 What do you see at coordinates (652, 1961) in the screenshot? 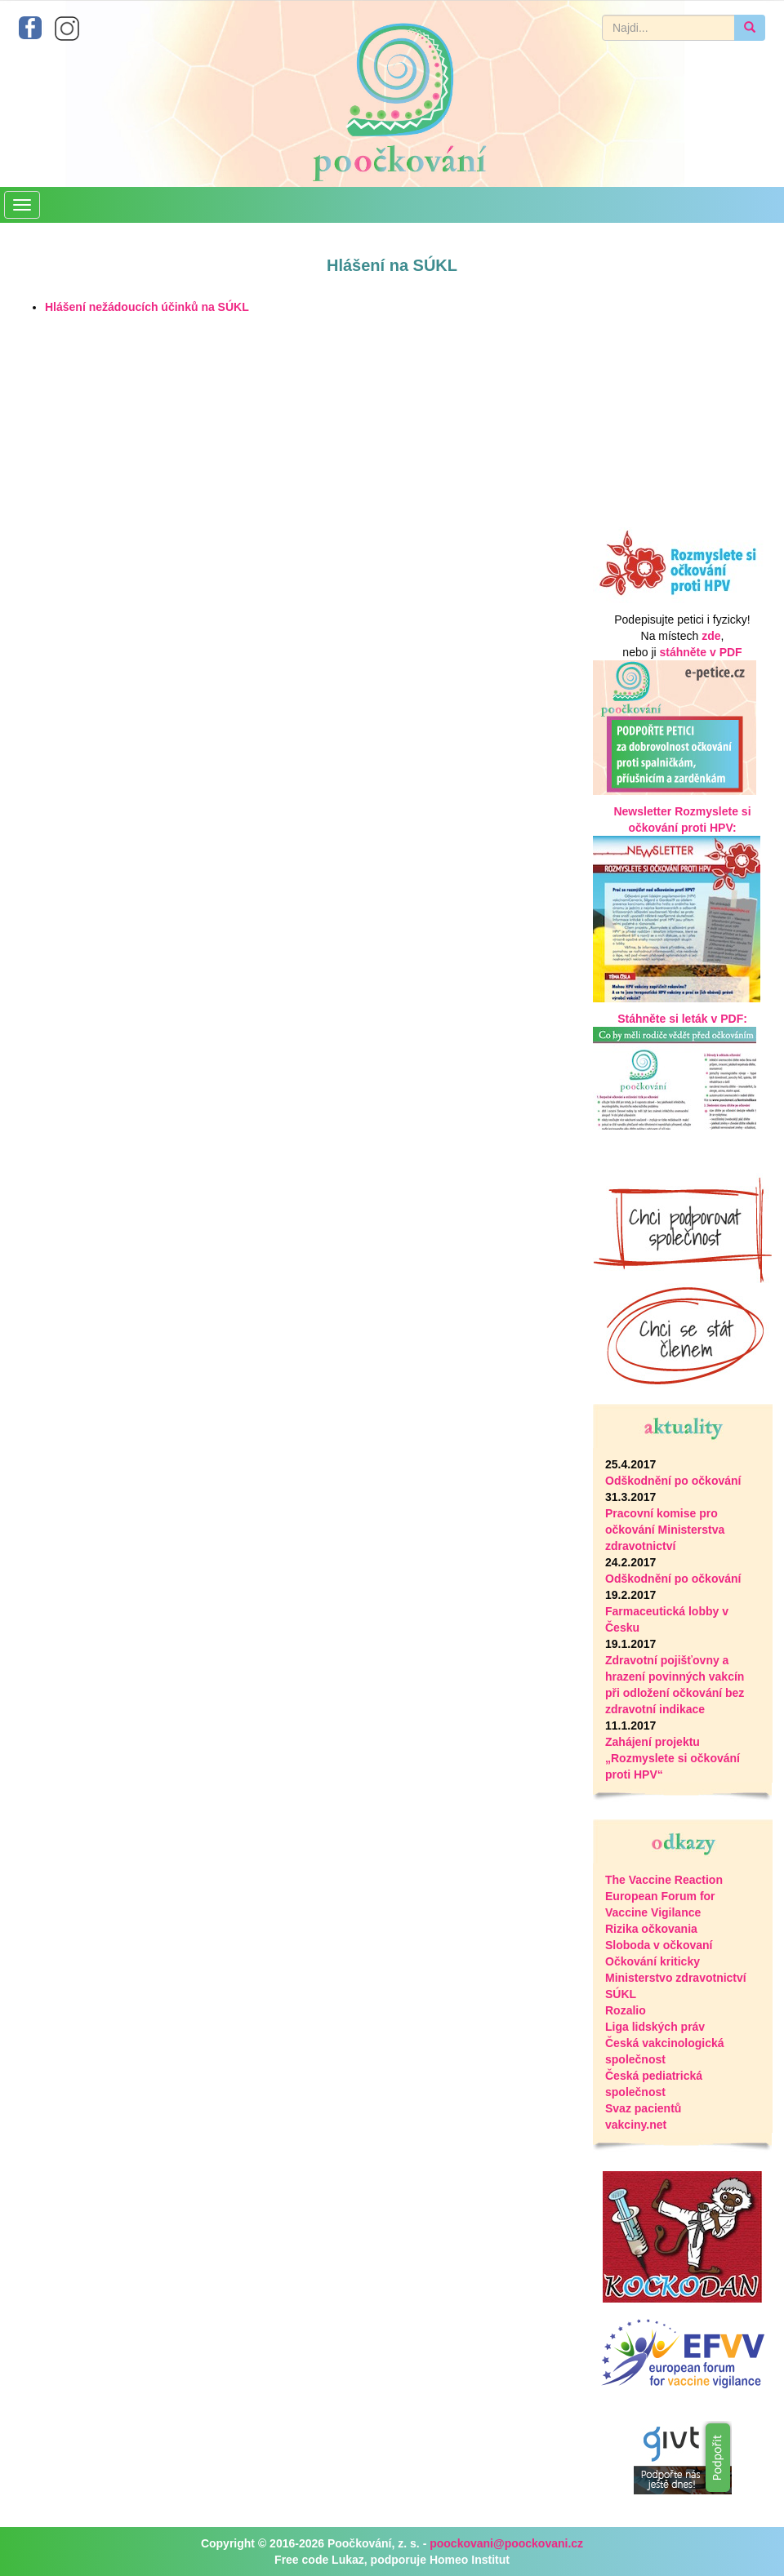
I see `Očkování kriticky` at bounding box center [652, 1961].